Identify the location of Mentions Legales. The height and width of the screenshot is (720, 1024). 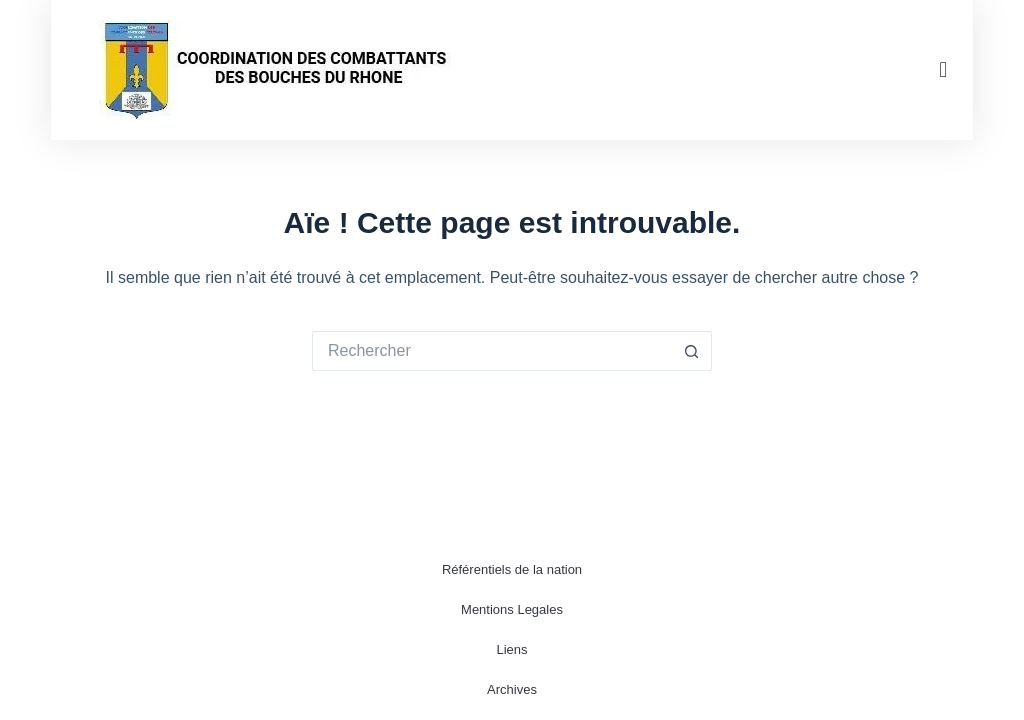
(512, 609).